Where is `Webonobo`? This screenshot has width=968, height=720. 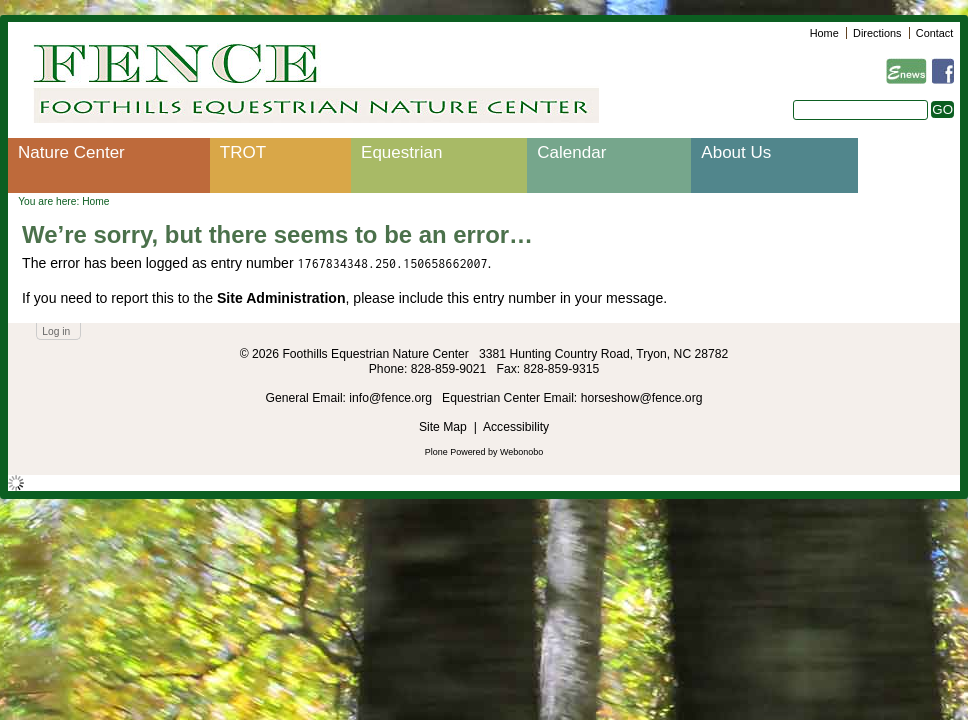
Webonobo is located at coordinates (521, 452).